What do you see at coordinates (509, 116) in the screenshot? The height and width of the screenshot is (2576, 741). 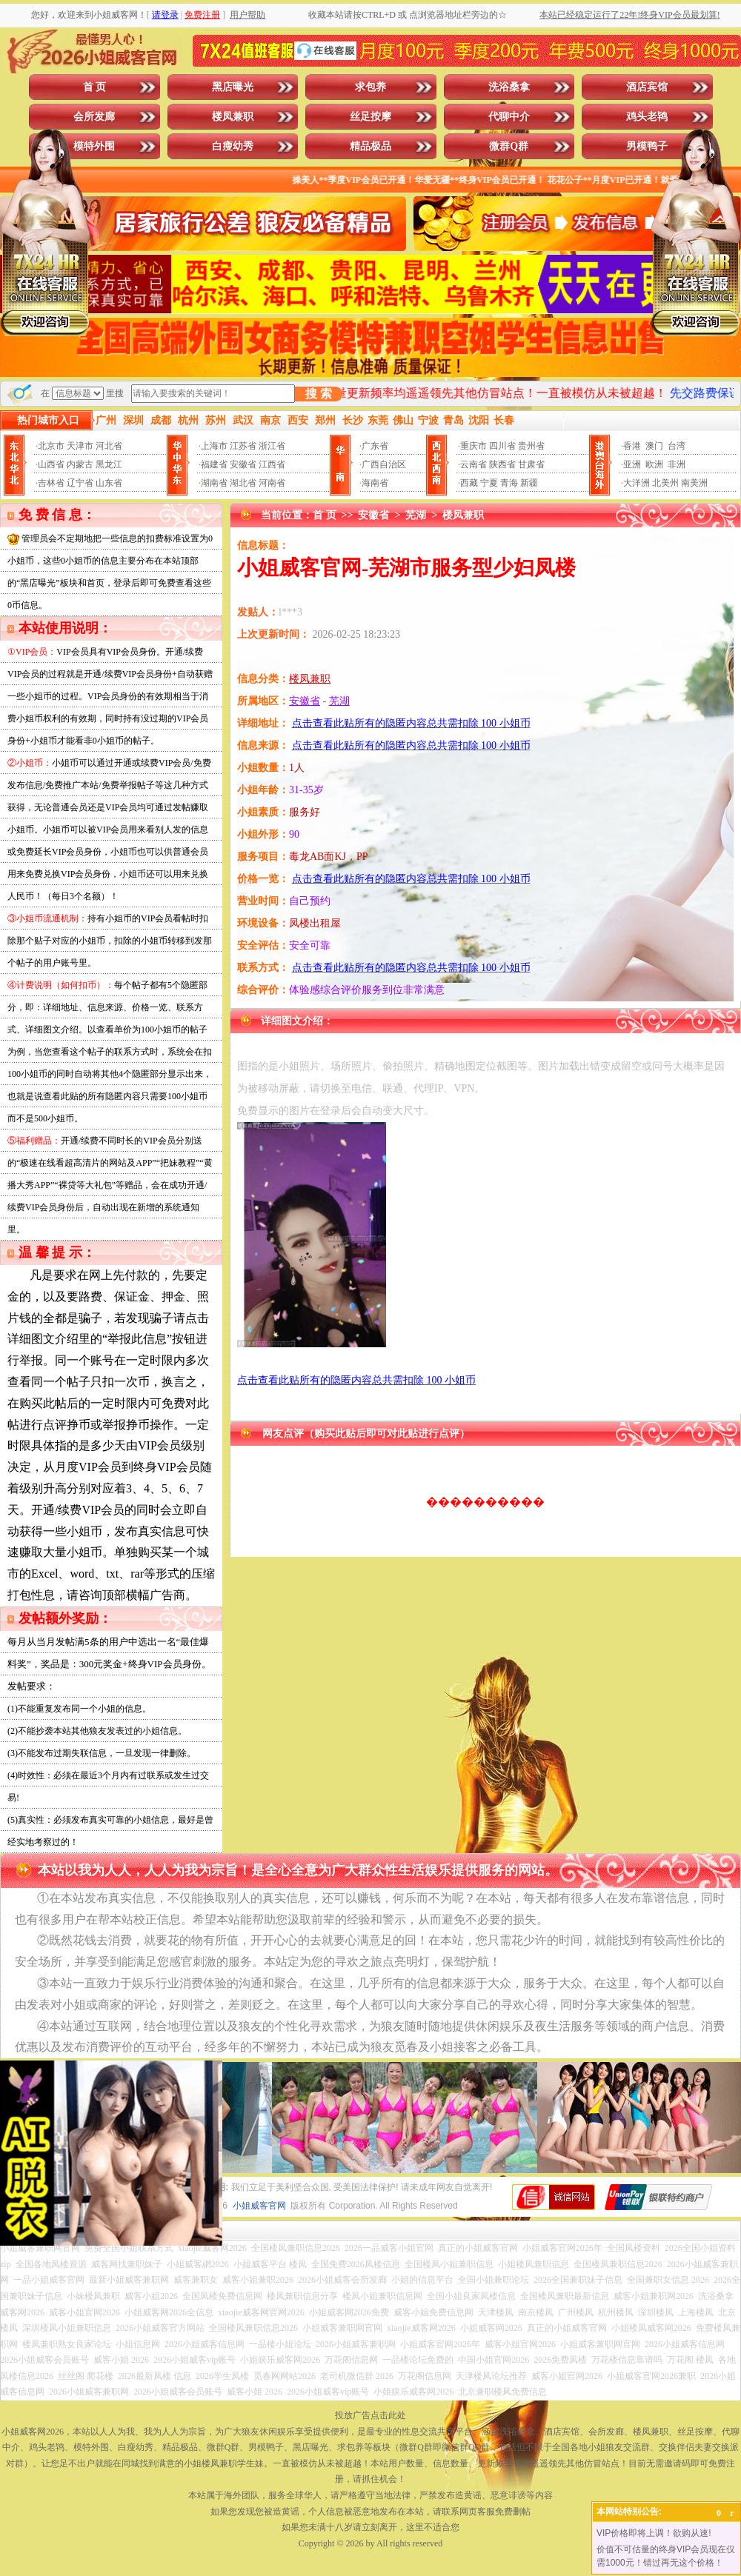 I see `代聊中介` at bounding box center [509, 116].